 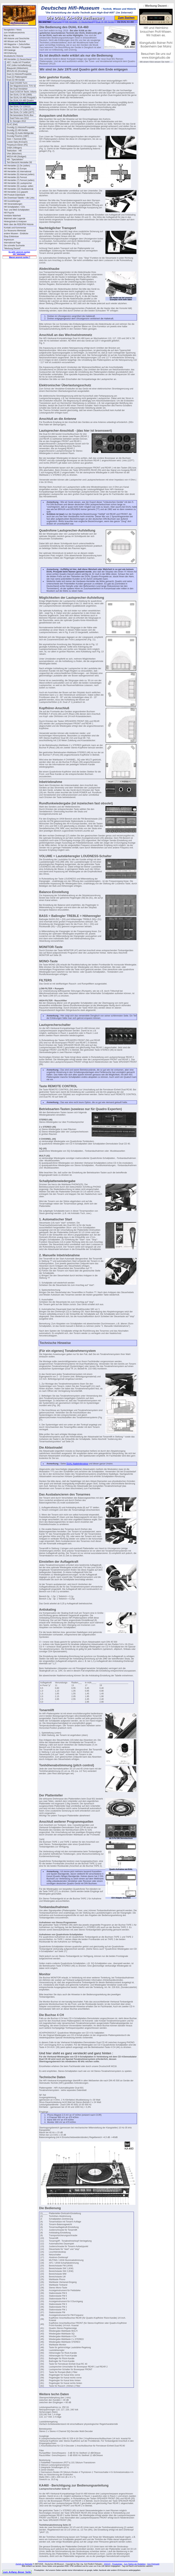 I want to click on Hifi Veranstaltungen, so click(x=13, y=204).